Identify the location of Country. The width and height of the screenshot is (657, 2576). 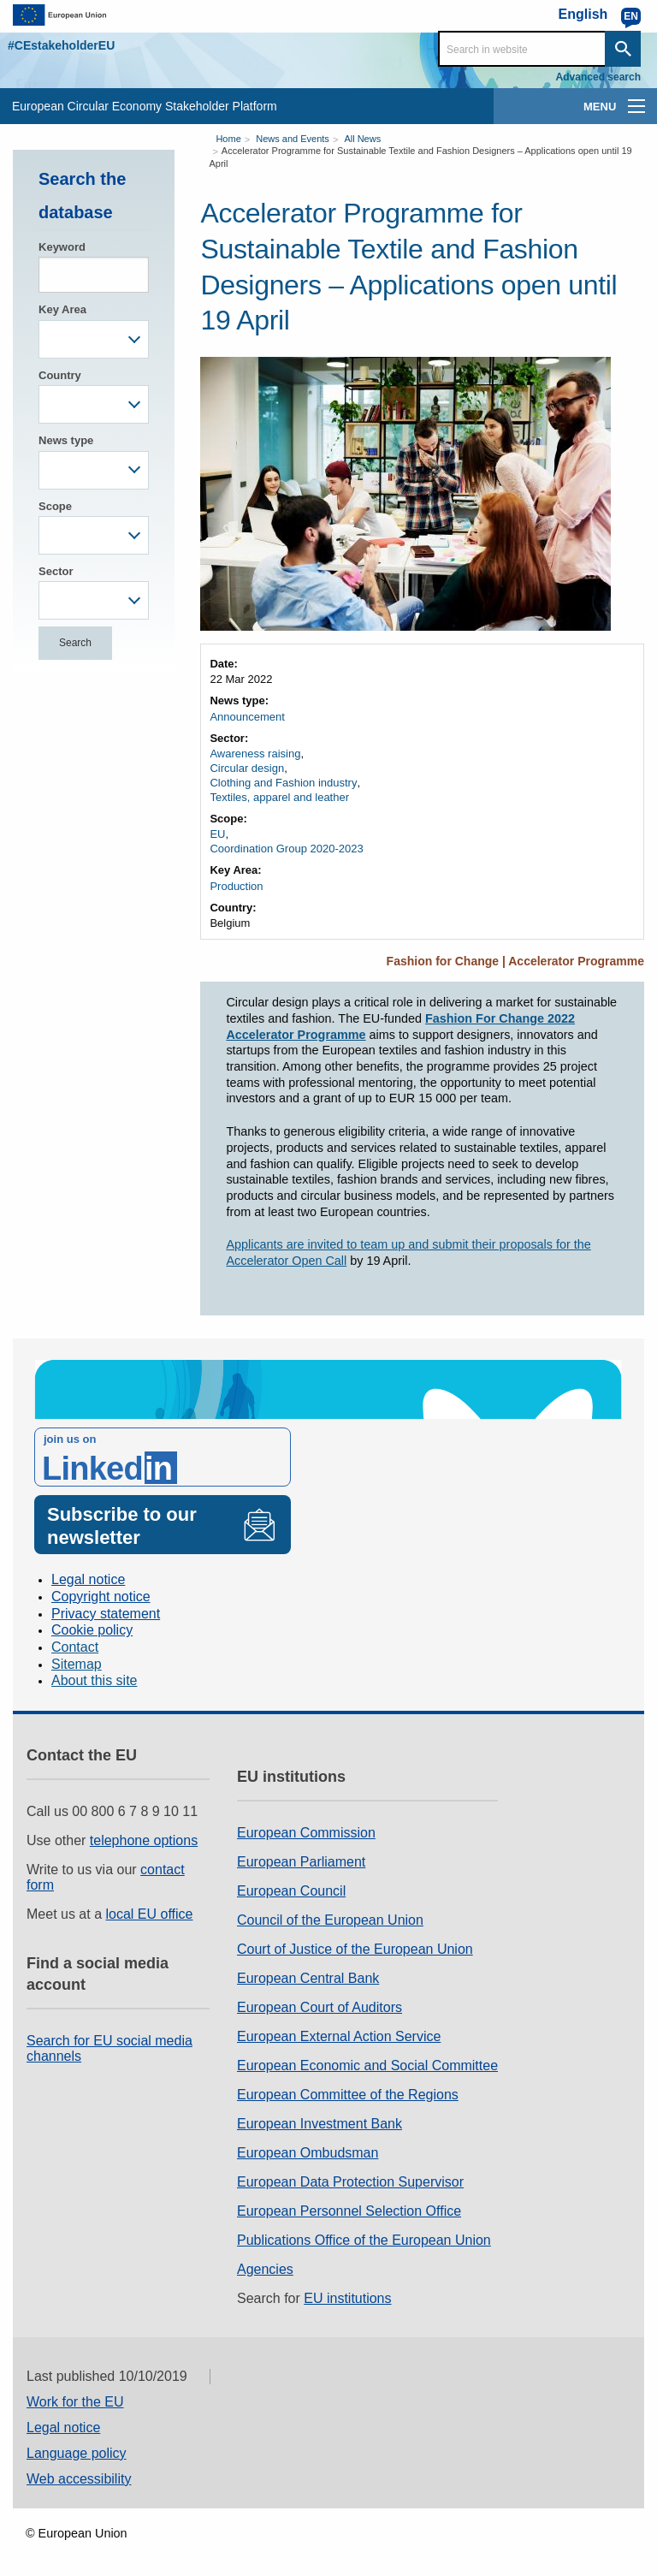
(59, 375).